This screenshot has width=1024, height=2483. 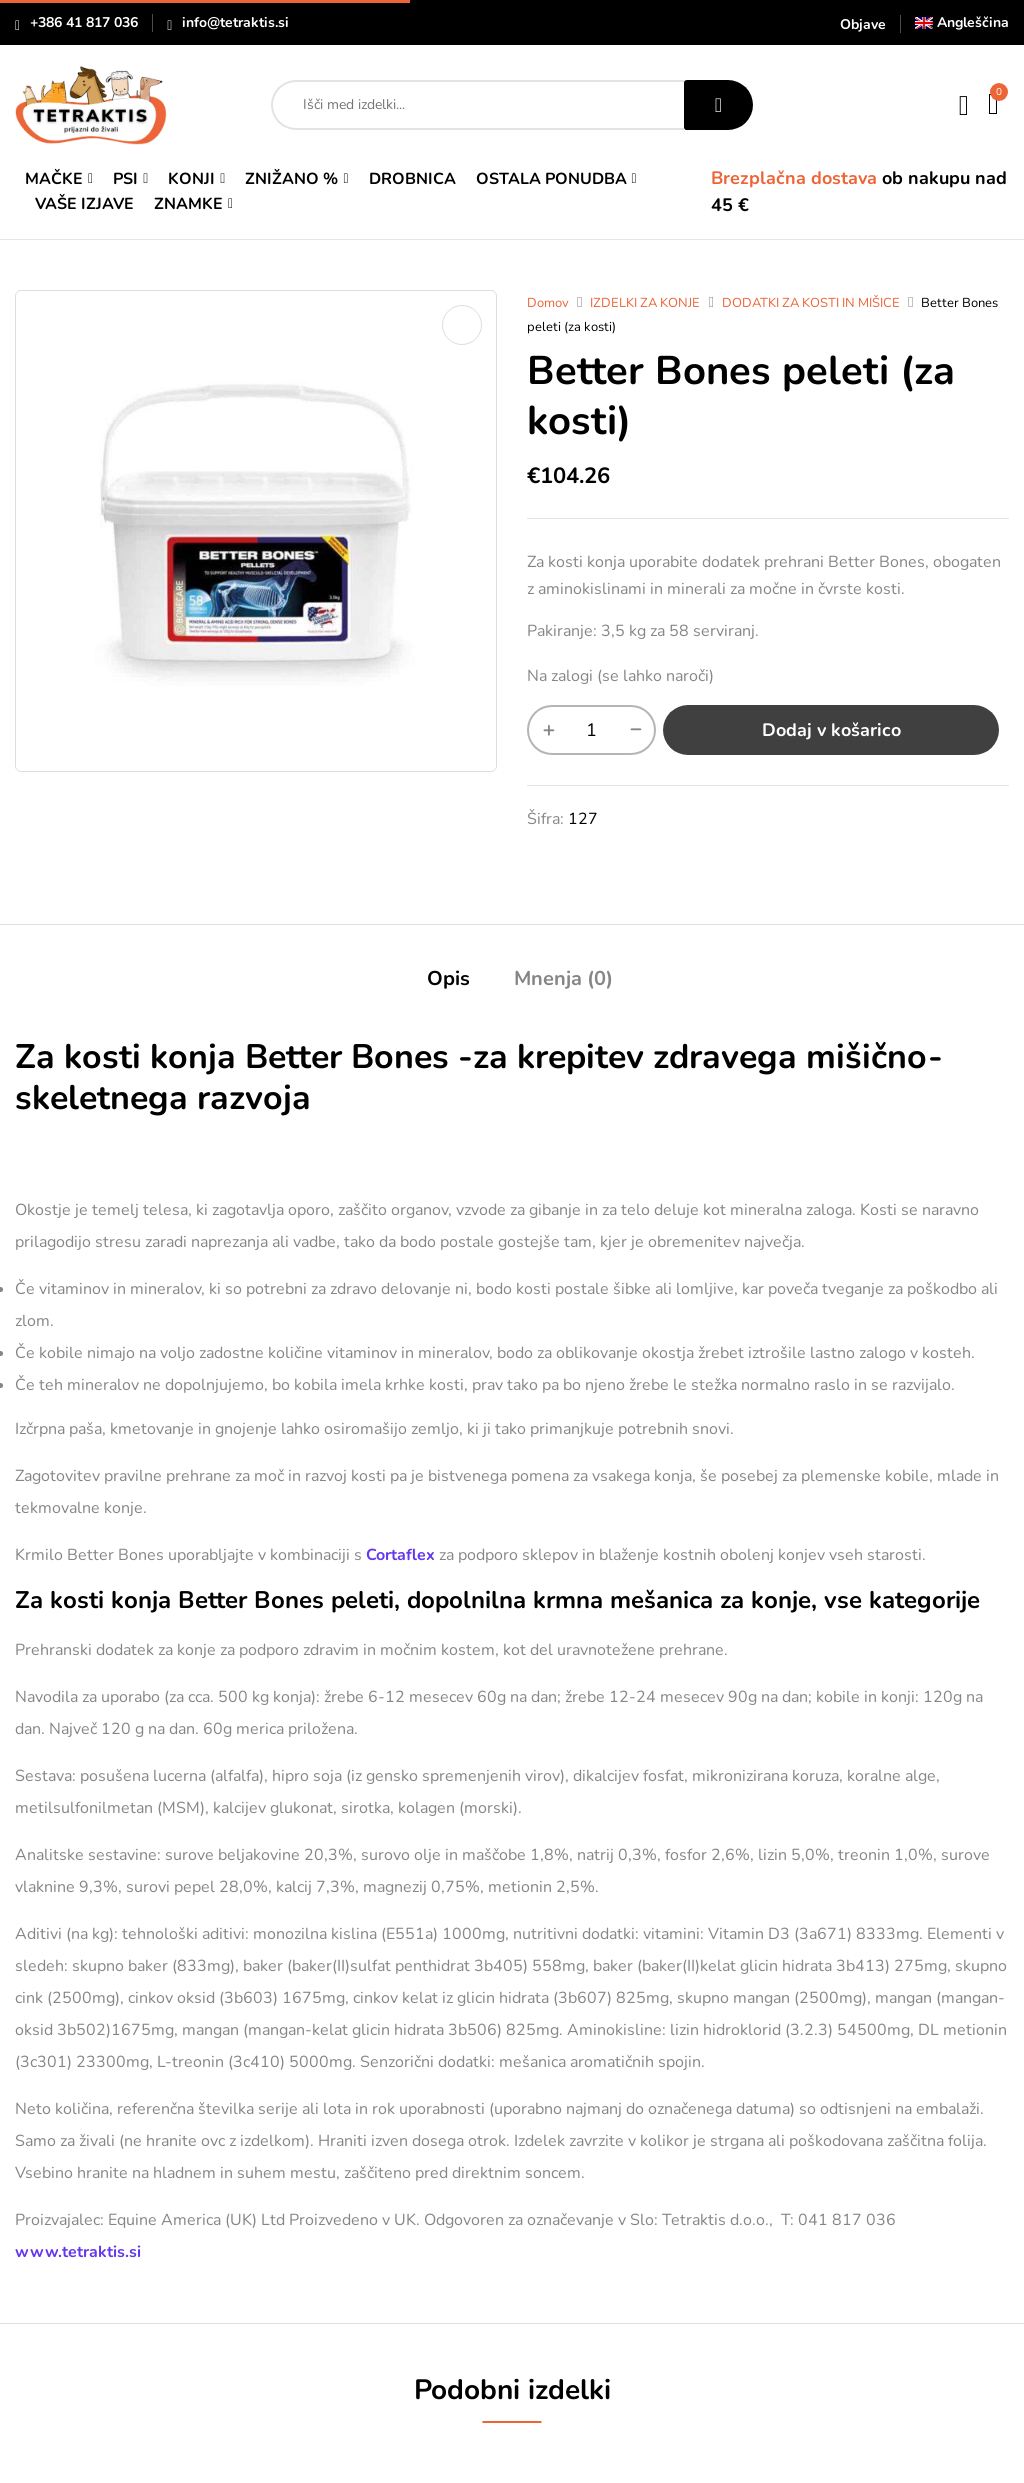 I want to click on [tab], so click(x=448, y=981).